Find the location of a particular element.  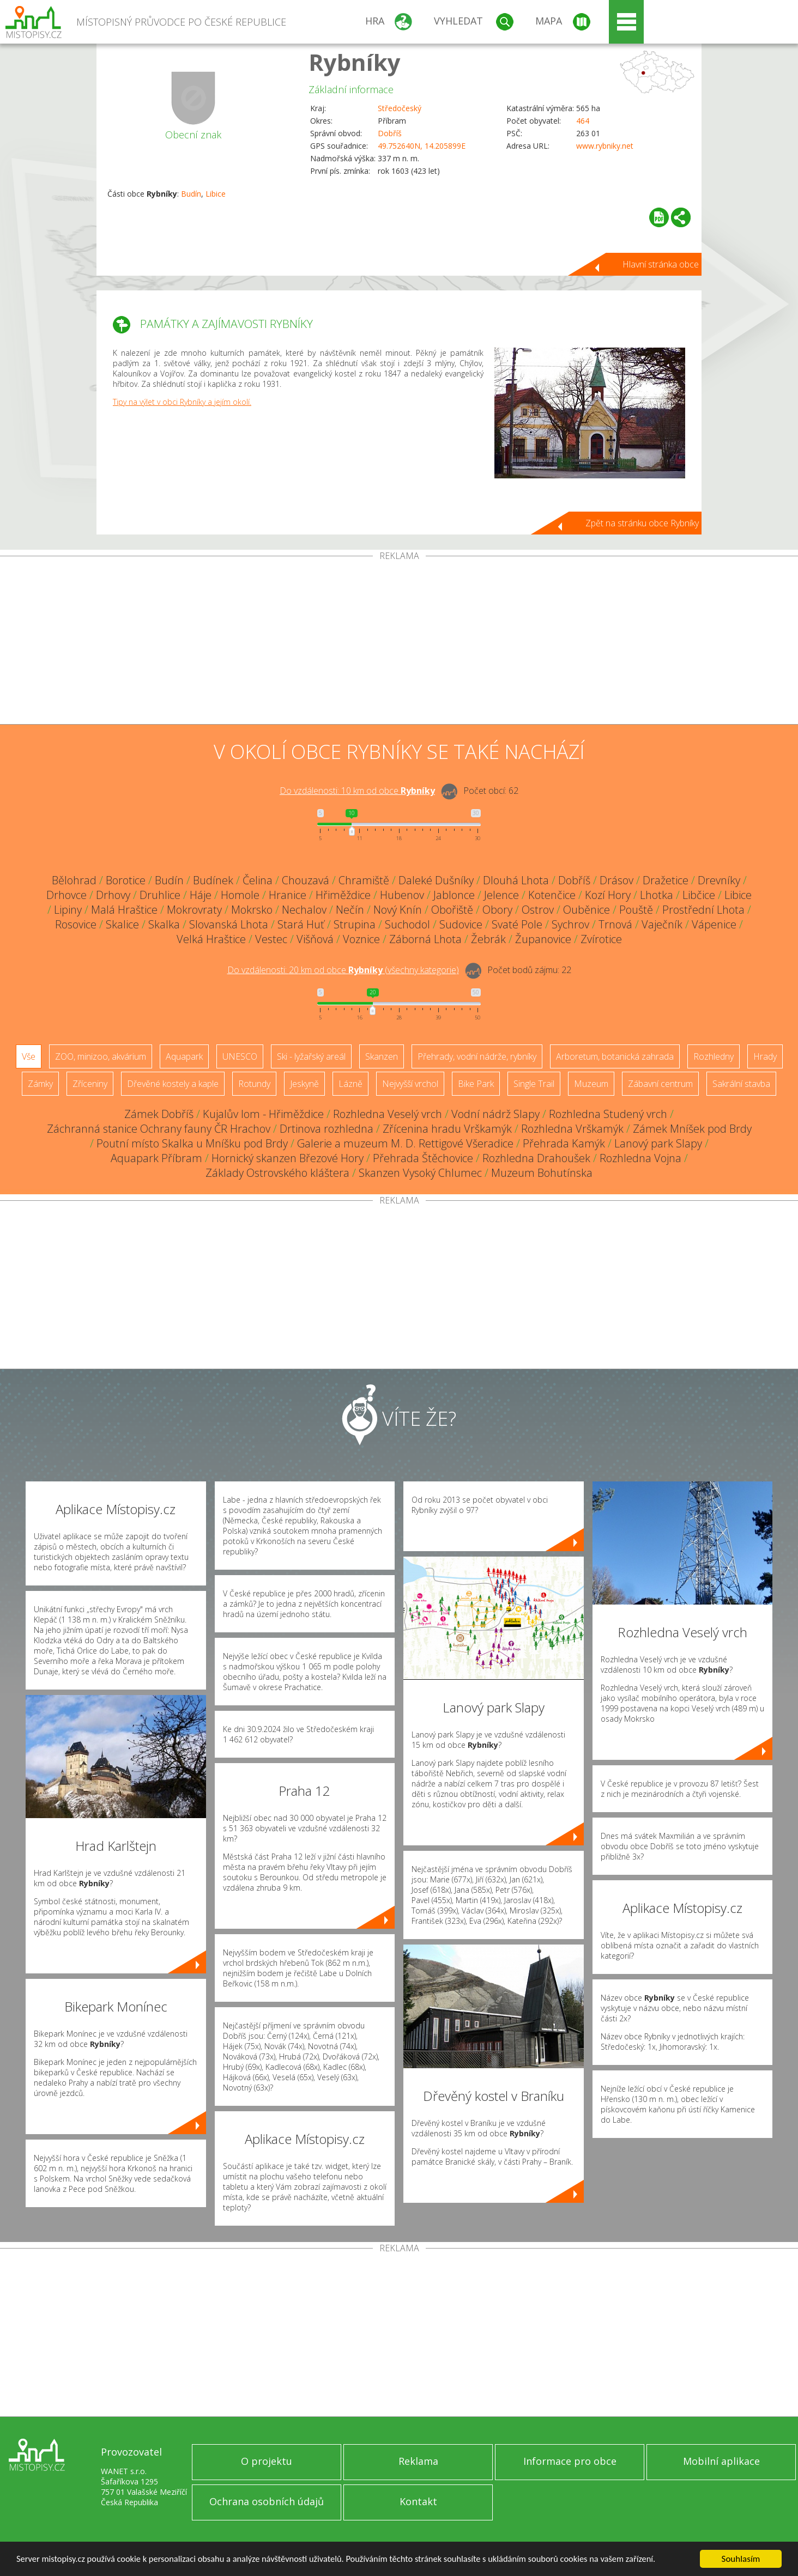

Budínek is located at coordinates (213, 880).